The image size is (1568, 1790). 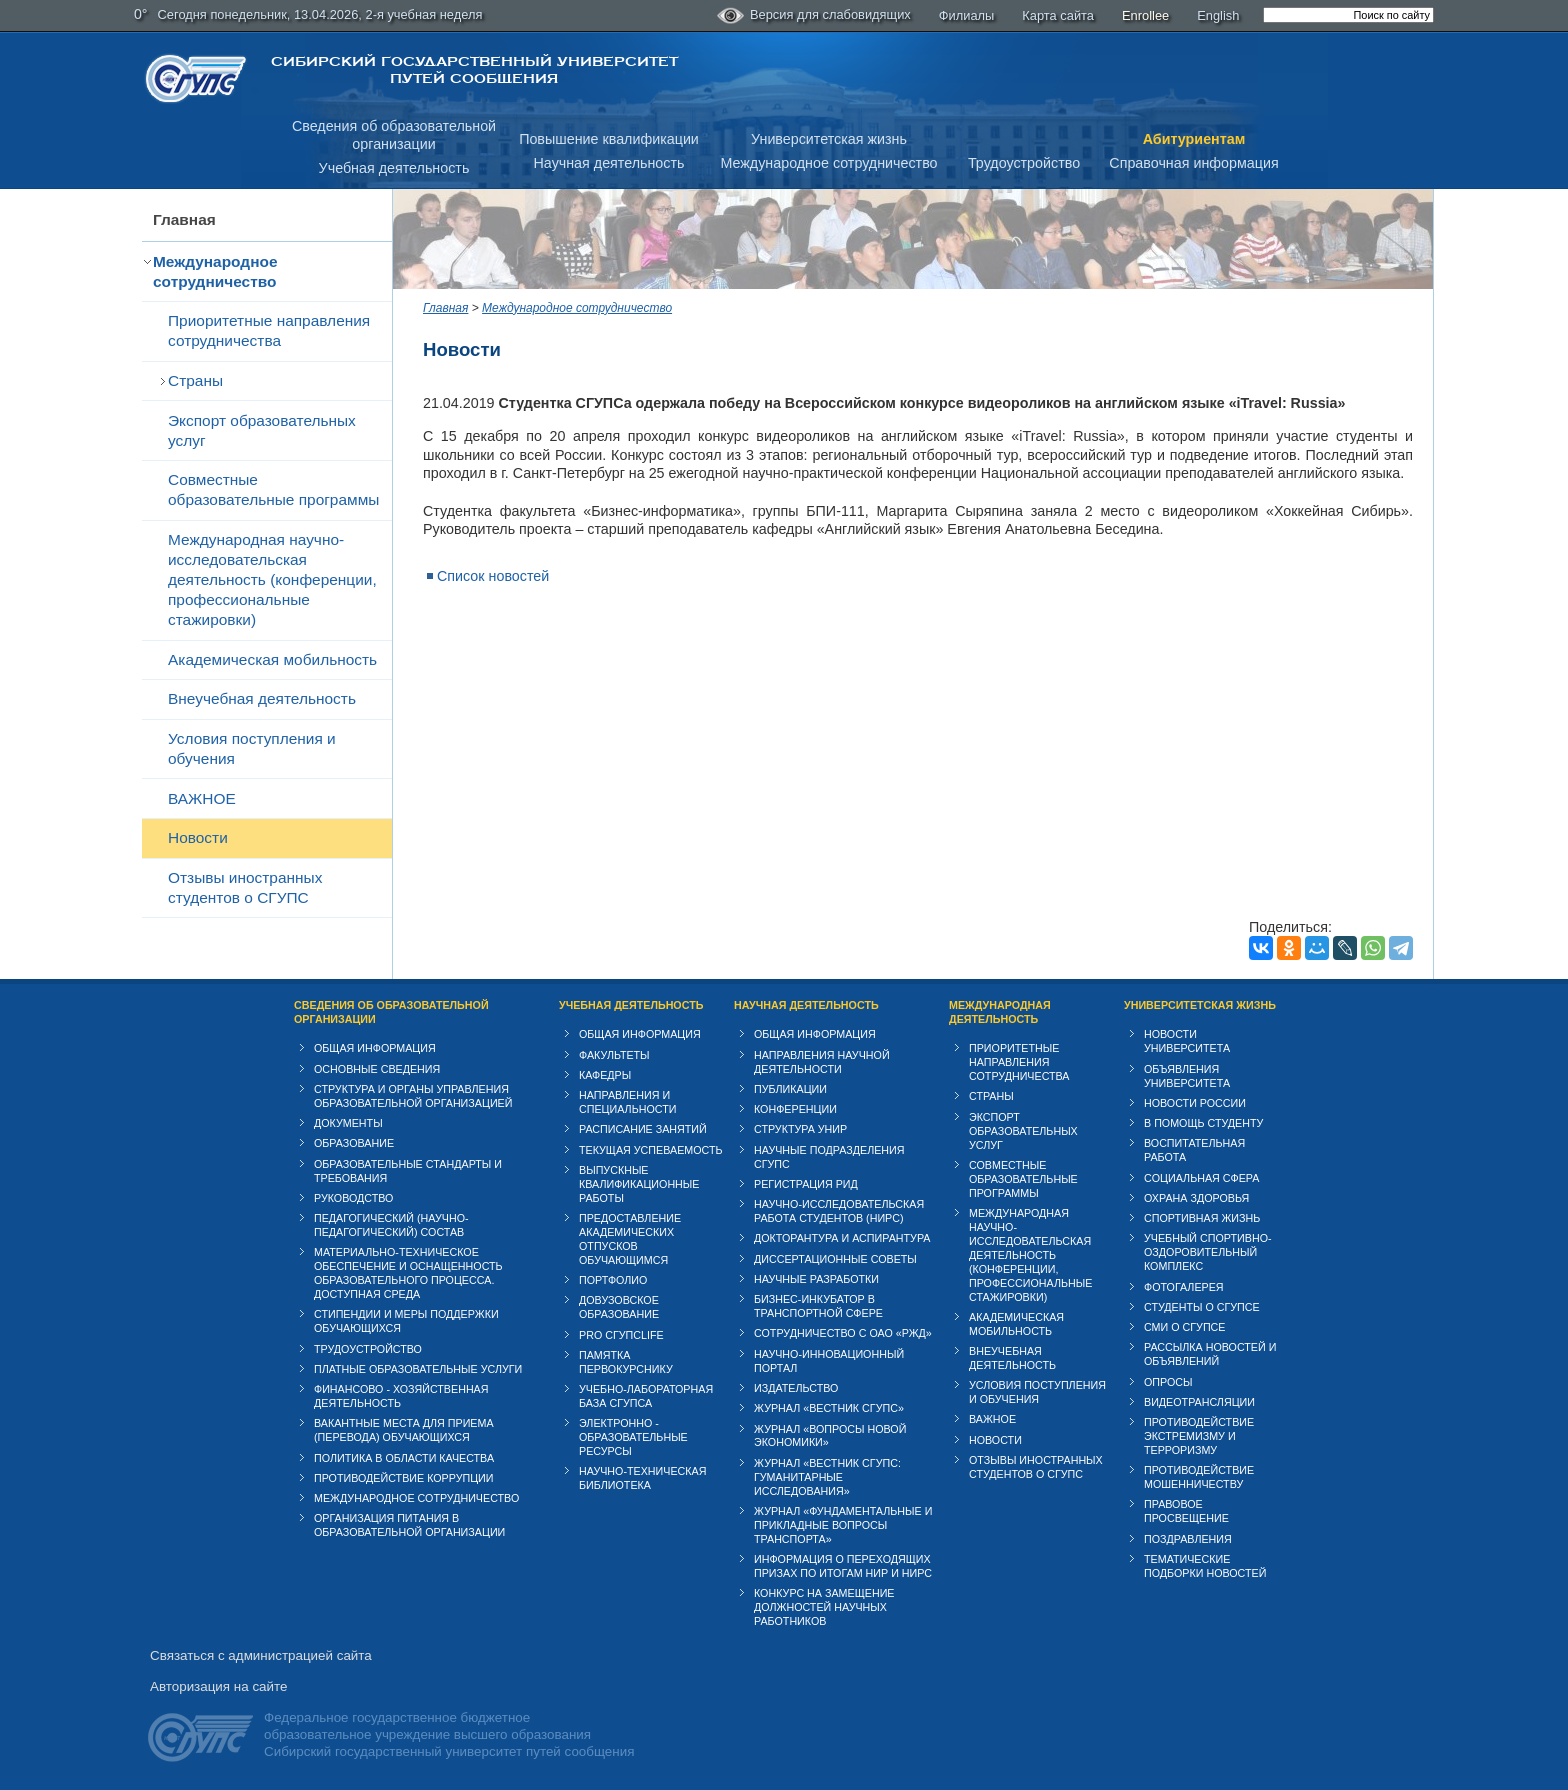 What do you see at coordinates (348, 1123) in the screenshot?
I see `Документы` at bounding box center [348, 1123].